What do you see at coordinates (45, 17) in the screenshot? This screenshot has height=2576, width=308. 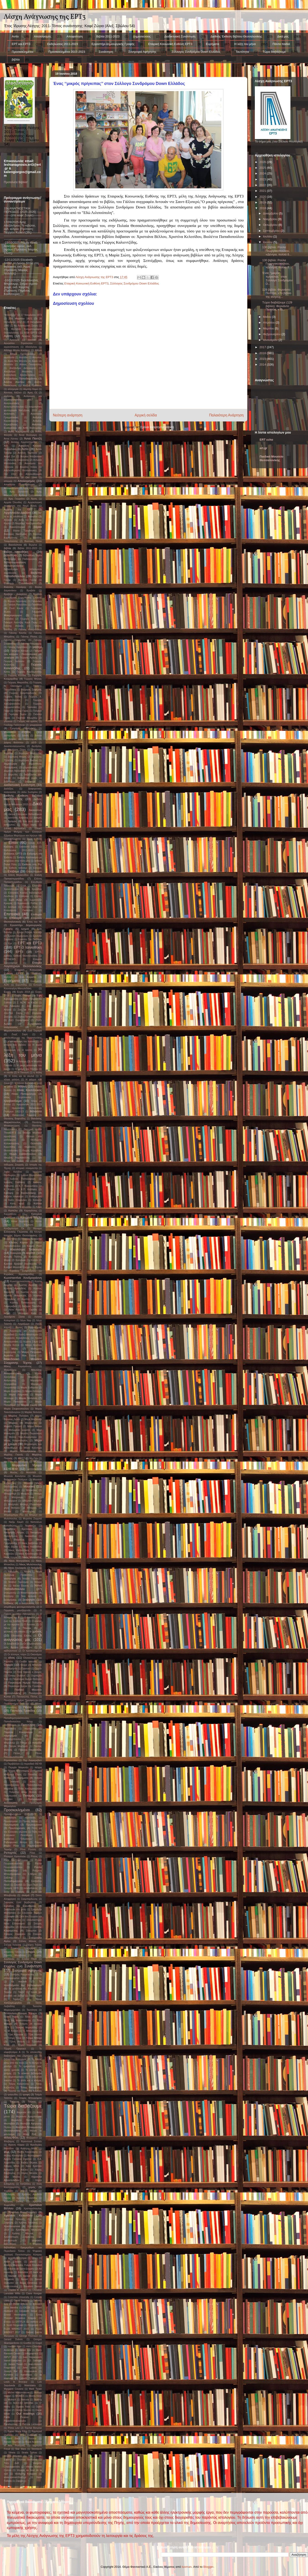 I see `Λέσχη Ανάγνωσης της ΕΡΤ3` at bounding box center [45, 17].